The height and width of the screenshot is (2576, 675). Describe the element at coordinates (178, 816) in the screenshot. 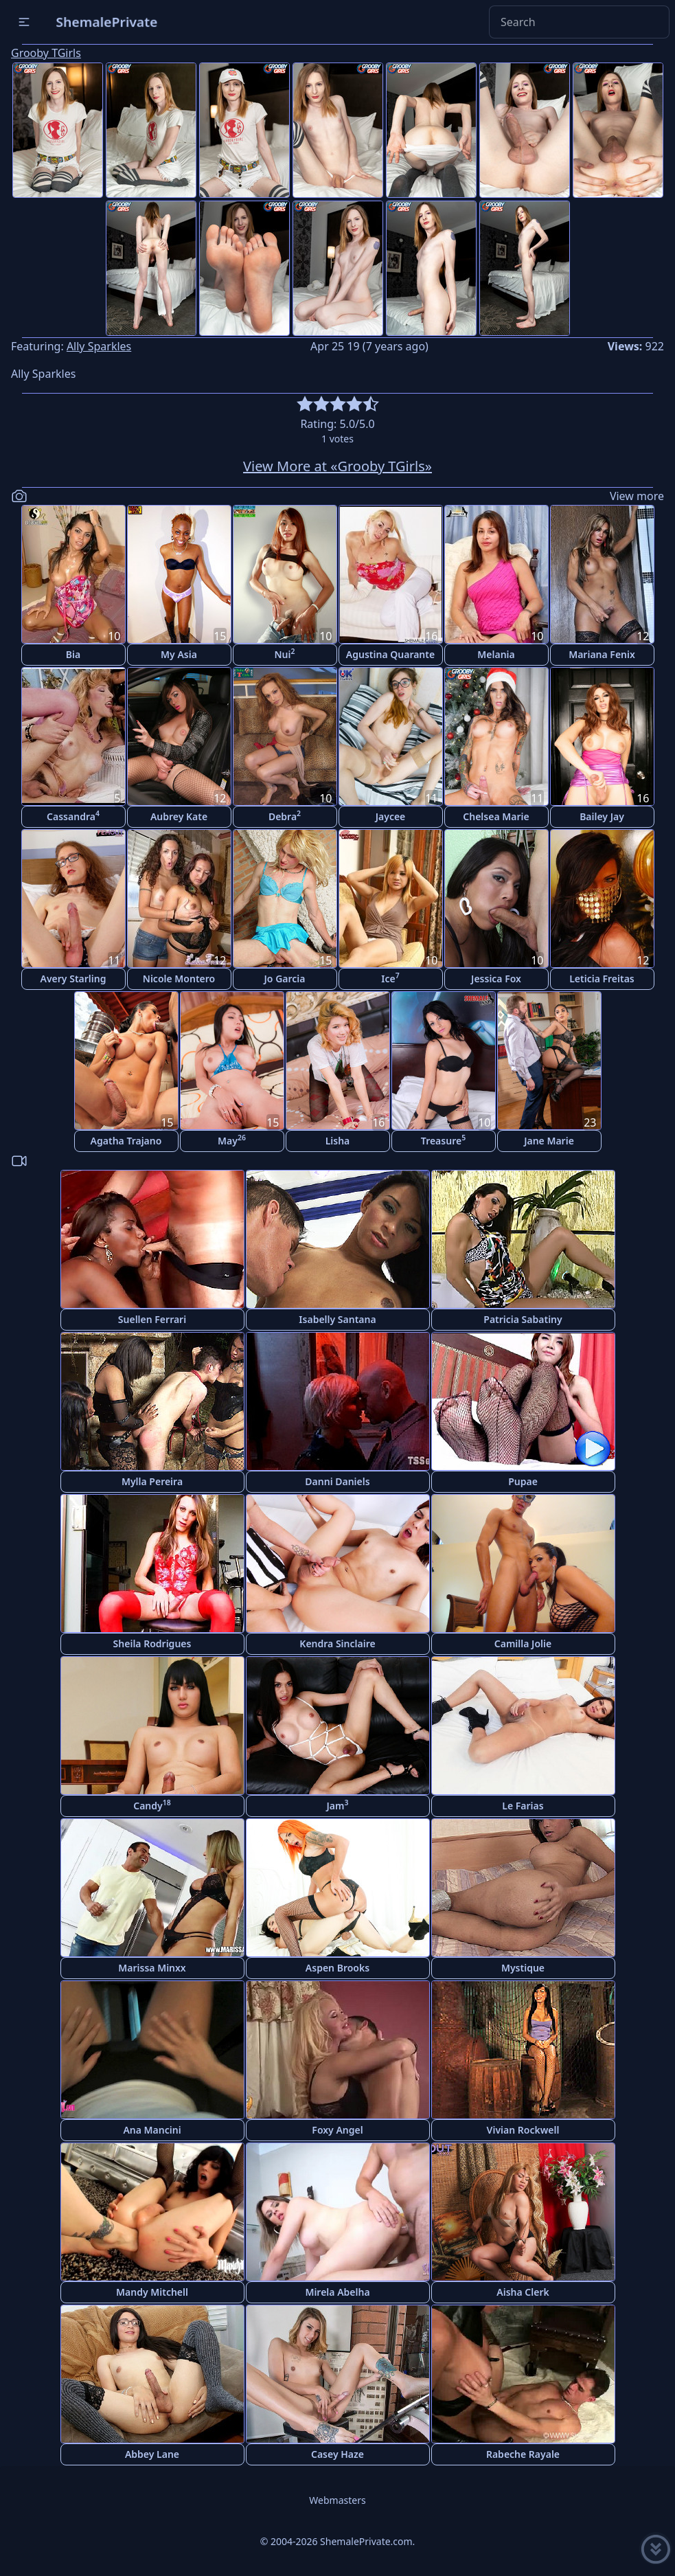

I see `Aubrey Kate` at that location.